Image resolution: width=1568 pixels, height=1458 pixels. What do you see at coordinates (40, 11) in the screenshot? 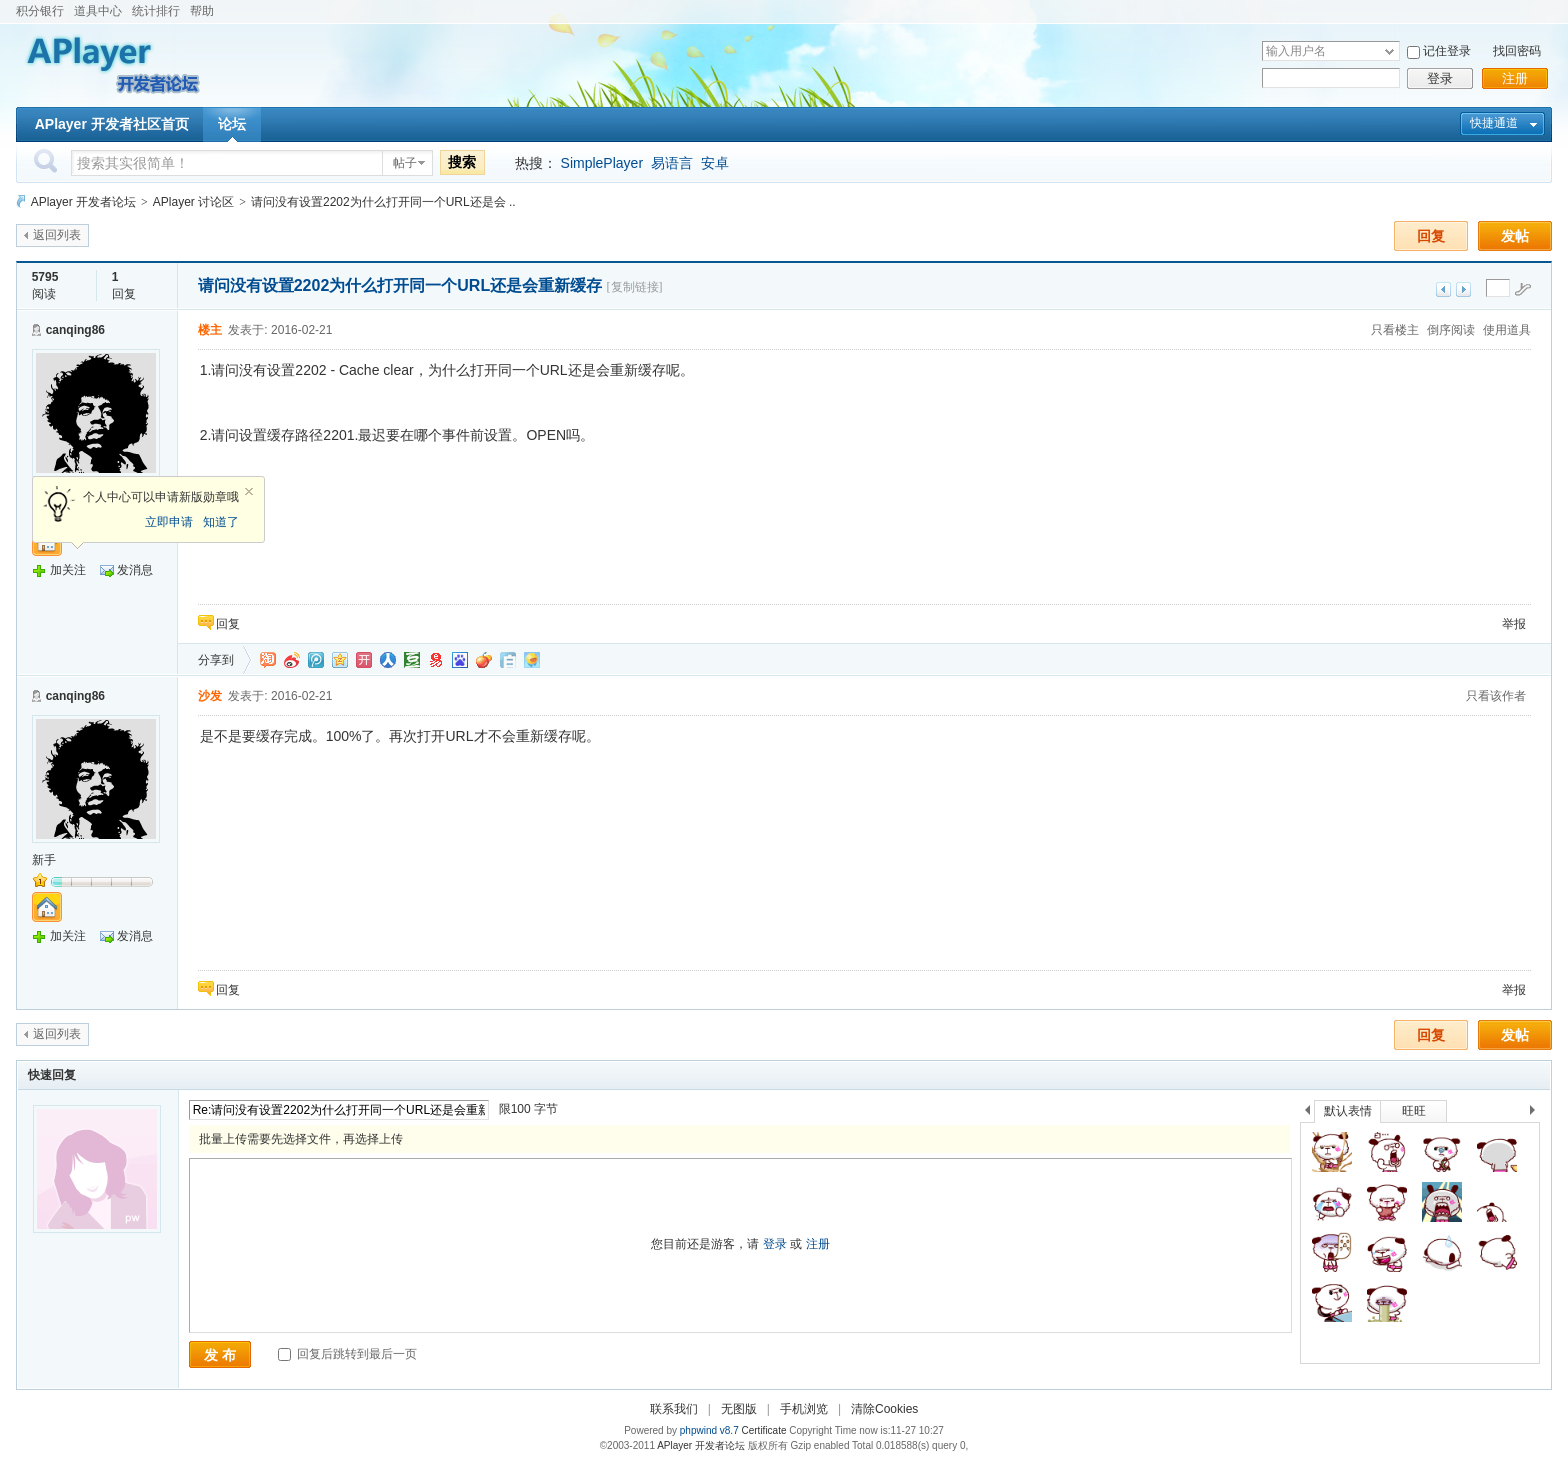
I see `积分银行` at bounding box center [40, 11].